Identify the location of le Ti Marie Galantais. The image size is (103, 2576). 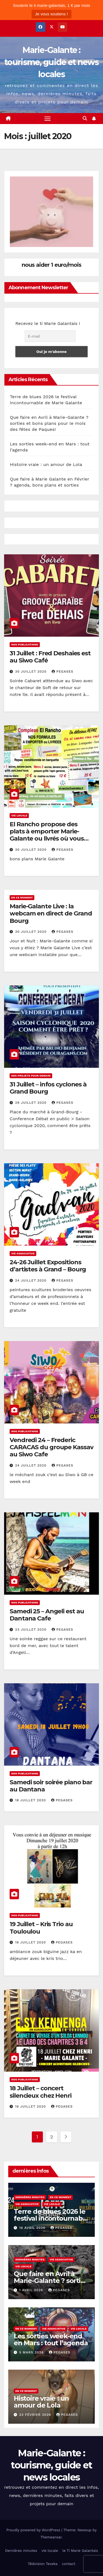
(80, 2551).